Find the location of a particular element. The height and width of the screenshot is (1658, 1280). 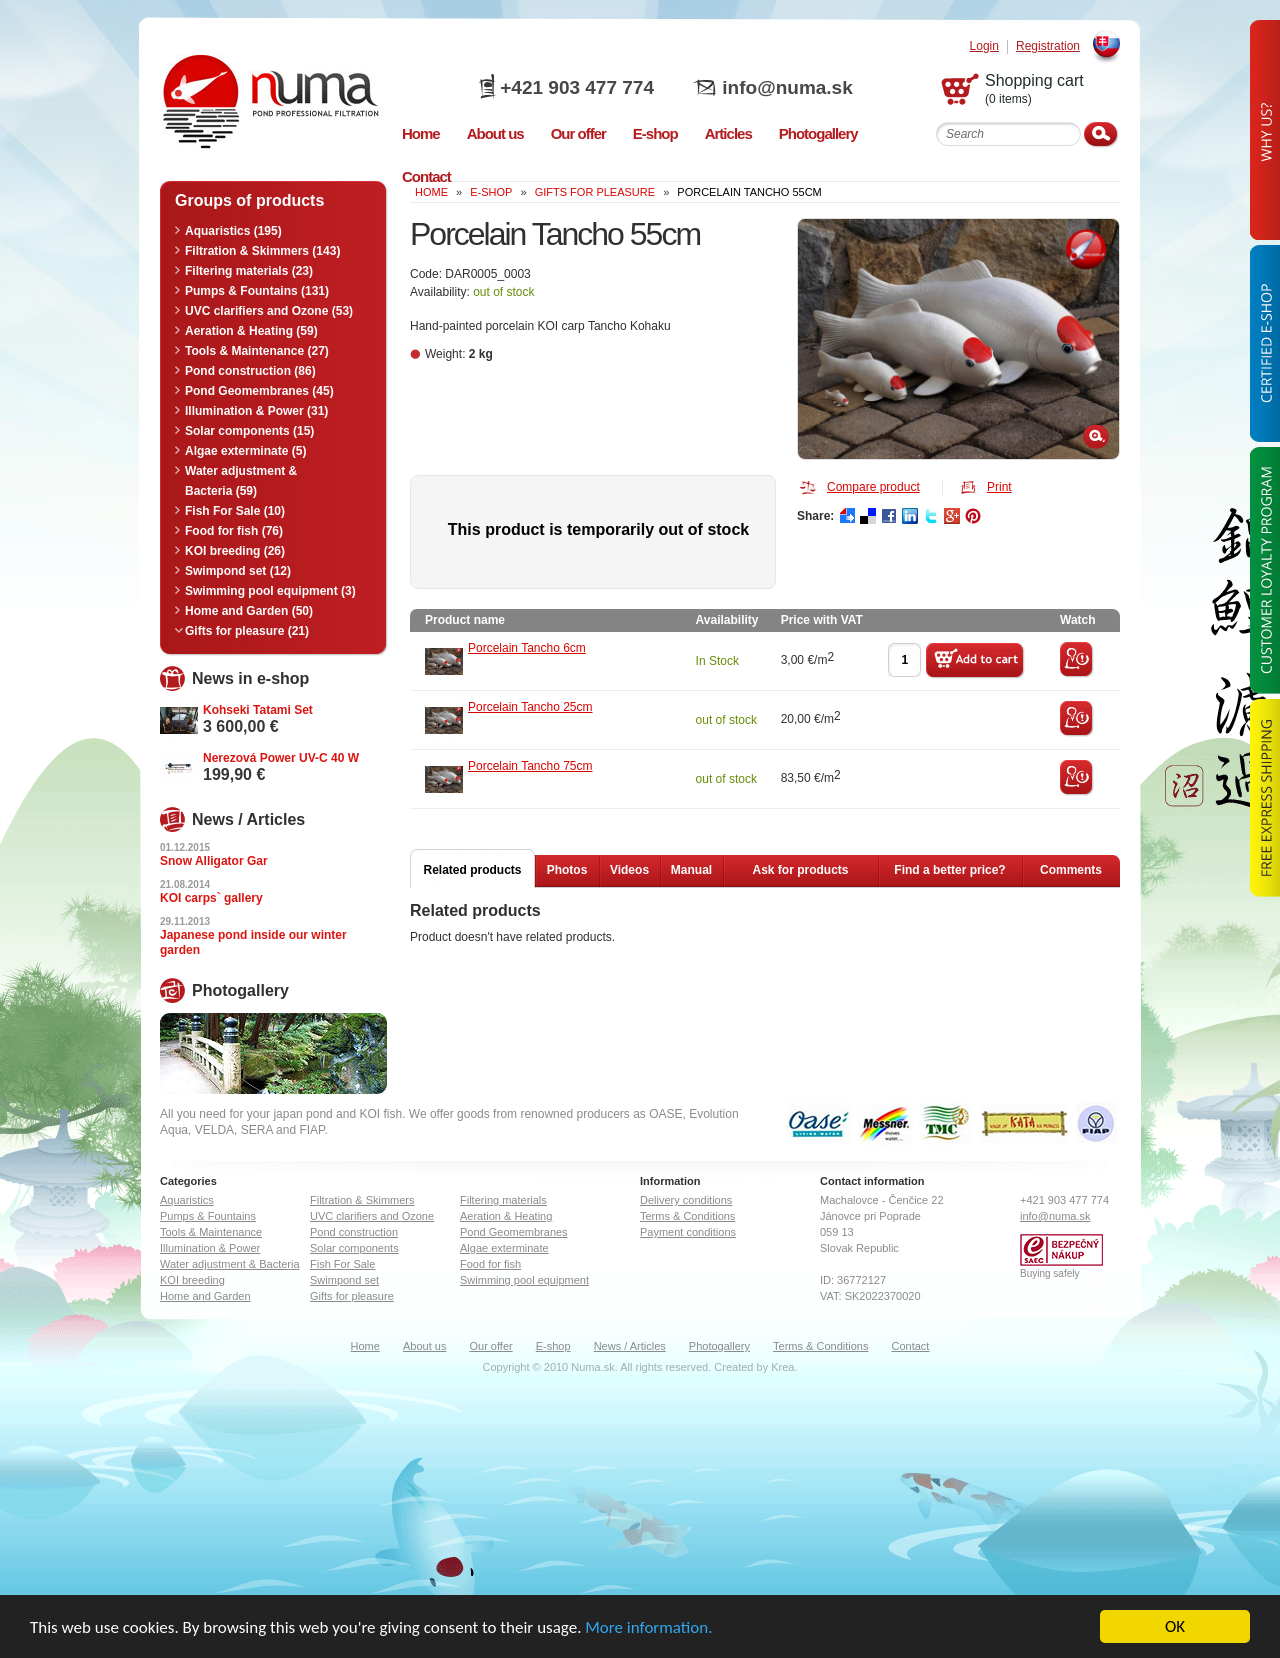

Krea is located at coordinates (782, 1367).